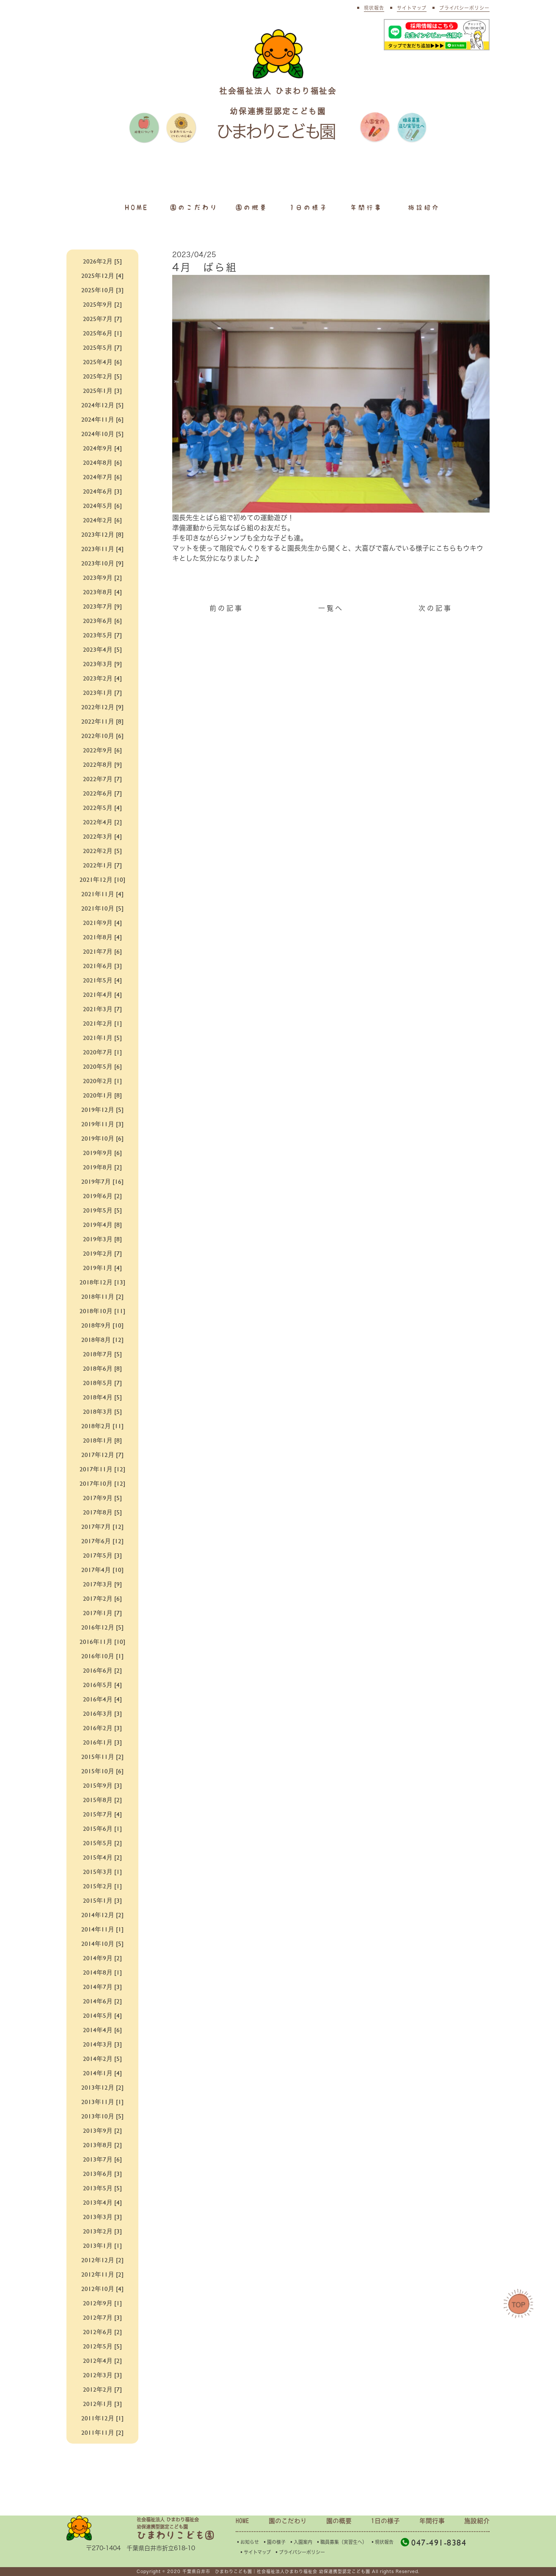 This screenshot has width=556, height=2576. Describe the element at coordinates (102, 505) in the screenshot. I see `2024年5月 [6]` at that location.